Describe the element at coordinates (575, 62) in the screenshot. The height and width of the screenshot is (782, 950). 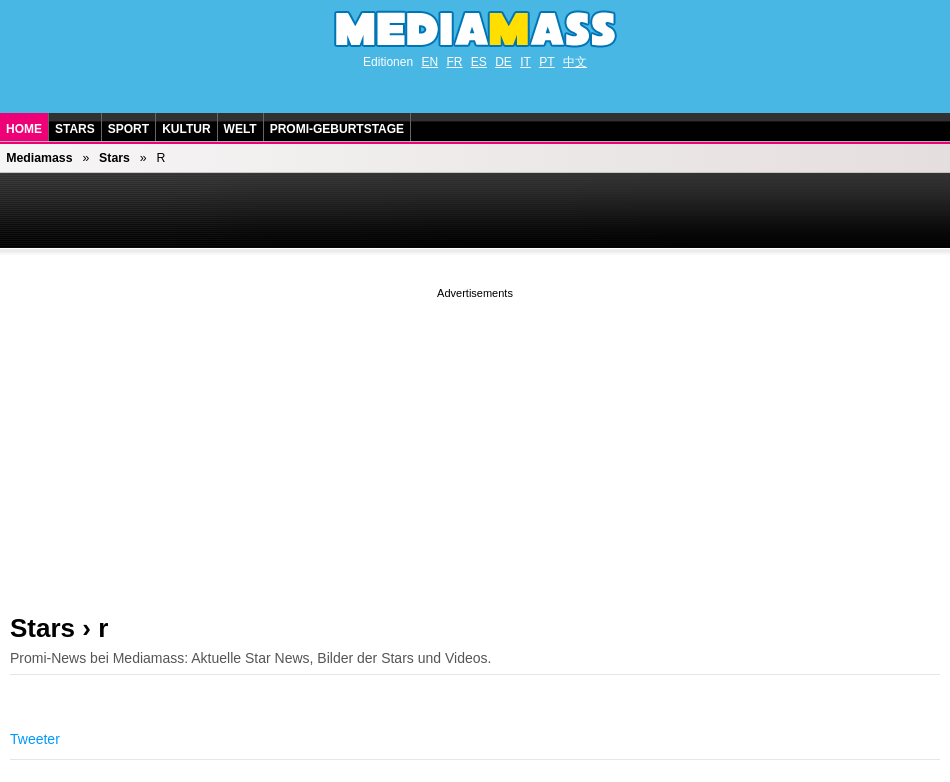
I see `中文` at that location.